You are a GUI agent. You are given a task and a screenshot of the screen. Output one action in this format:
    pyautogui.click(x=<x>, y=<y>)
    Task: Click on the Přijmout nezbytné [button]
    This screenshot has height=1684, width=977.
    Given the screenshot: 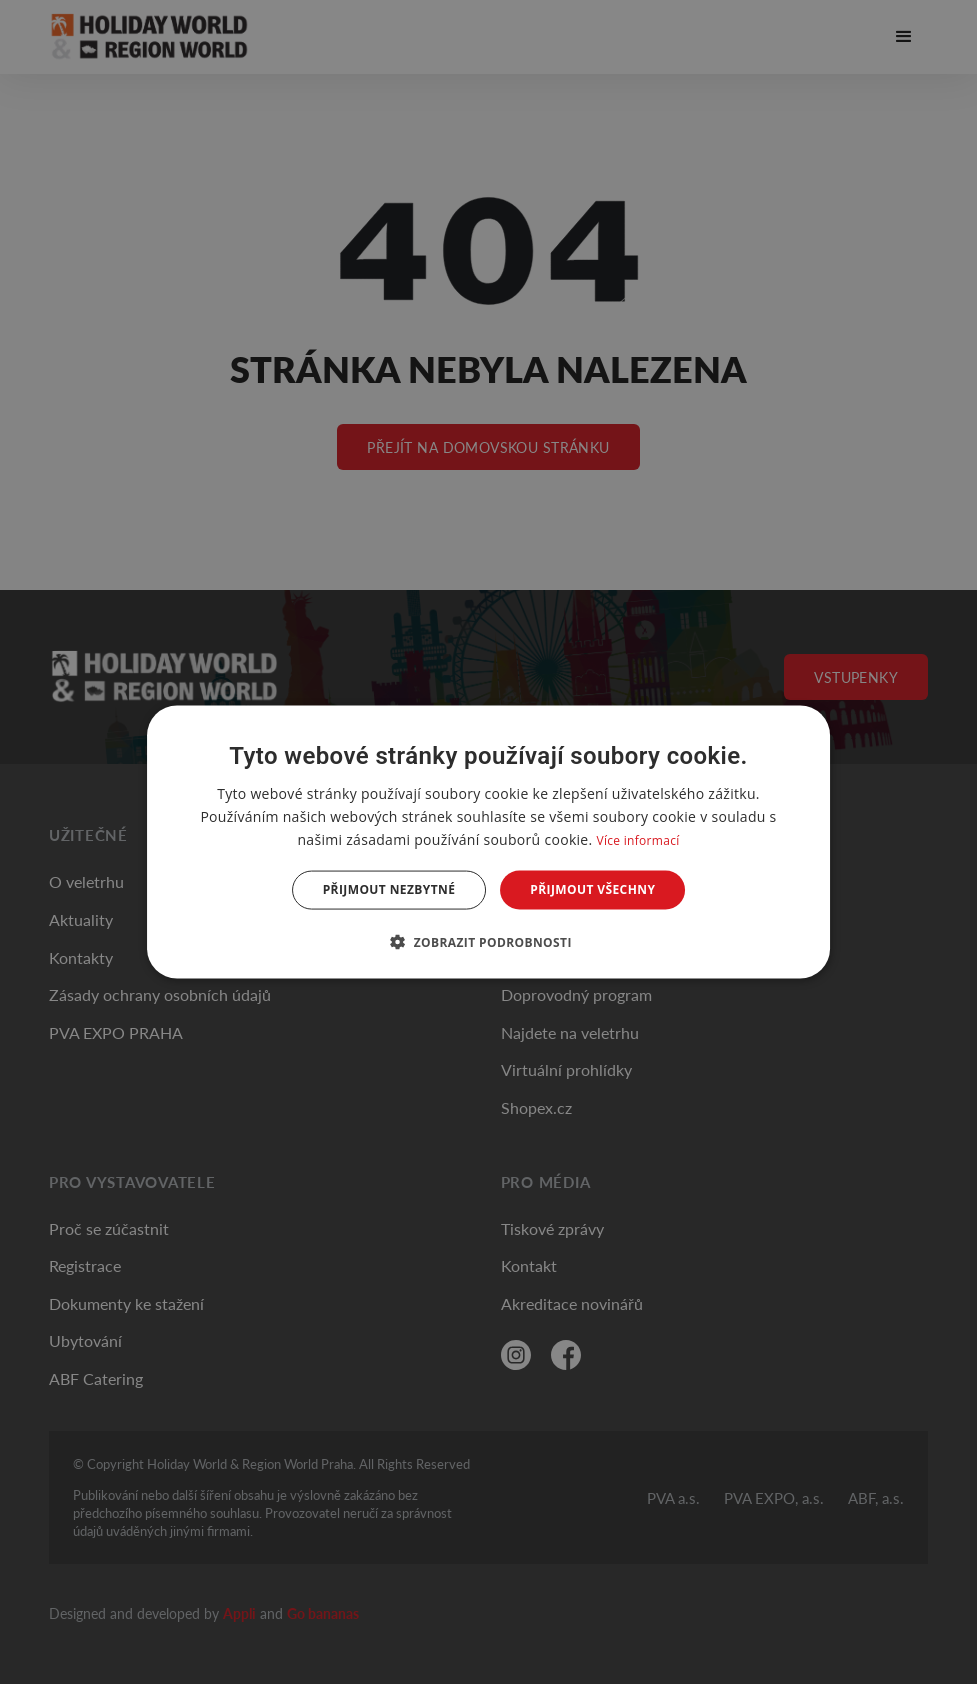 What is the action you would take?
    pyautogui.click(x=389, y=889)
    